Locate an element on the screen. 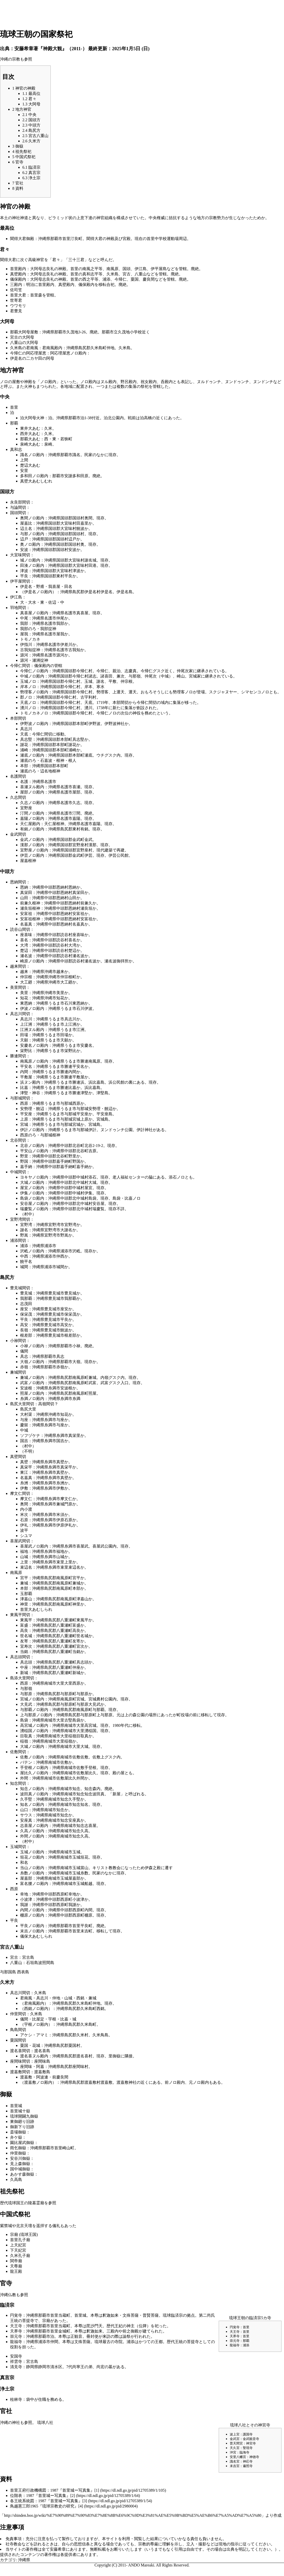 The height and width of the screenshot is (2576, 284). 首里孔子廟 is located at coordinates (20, 2240).